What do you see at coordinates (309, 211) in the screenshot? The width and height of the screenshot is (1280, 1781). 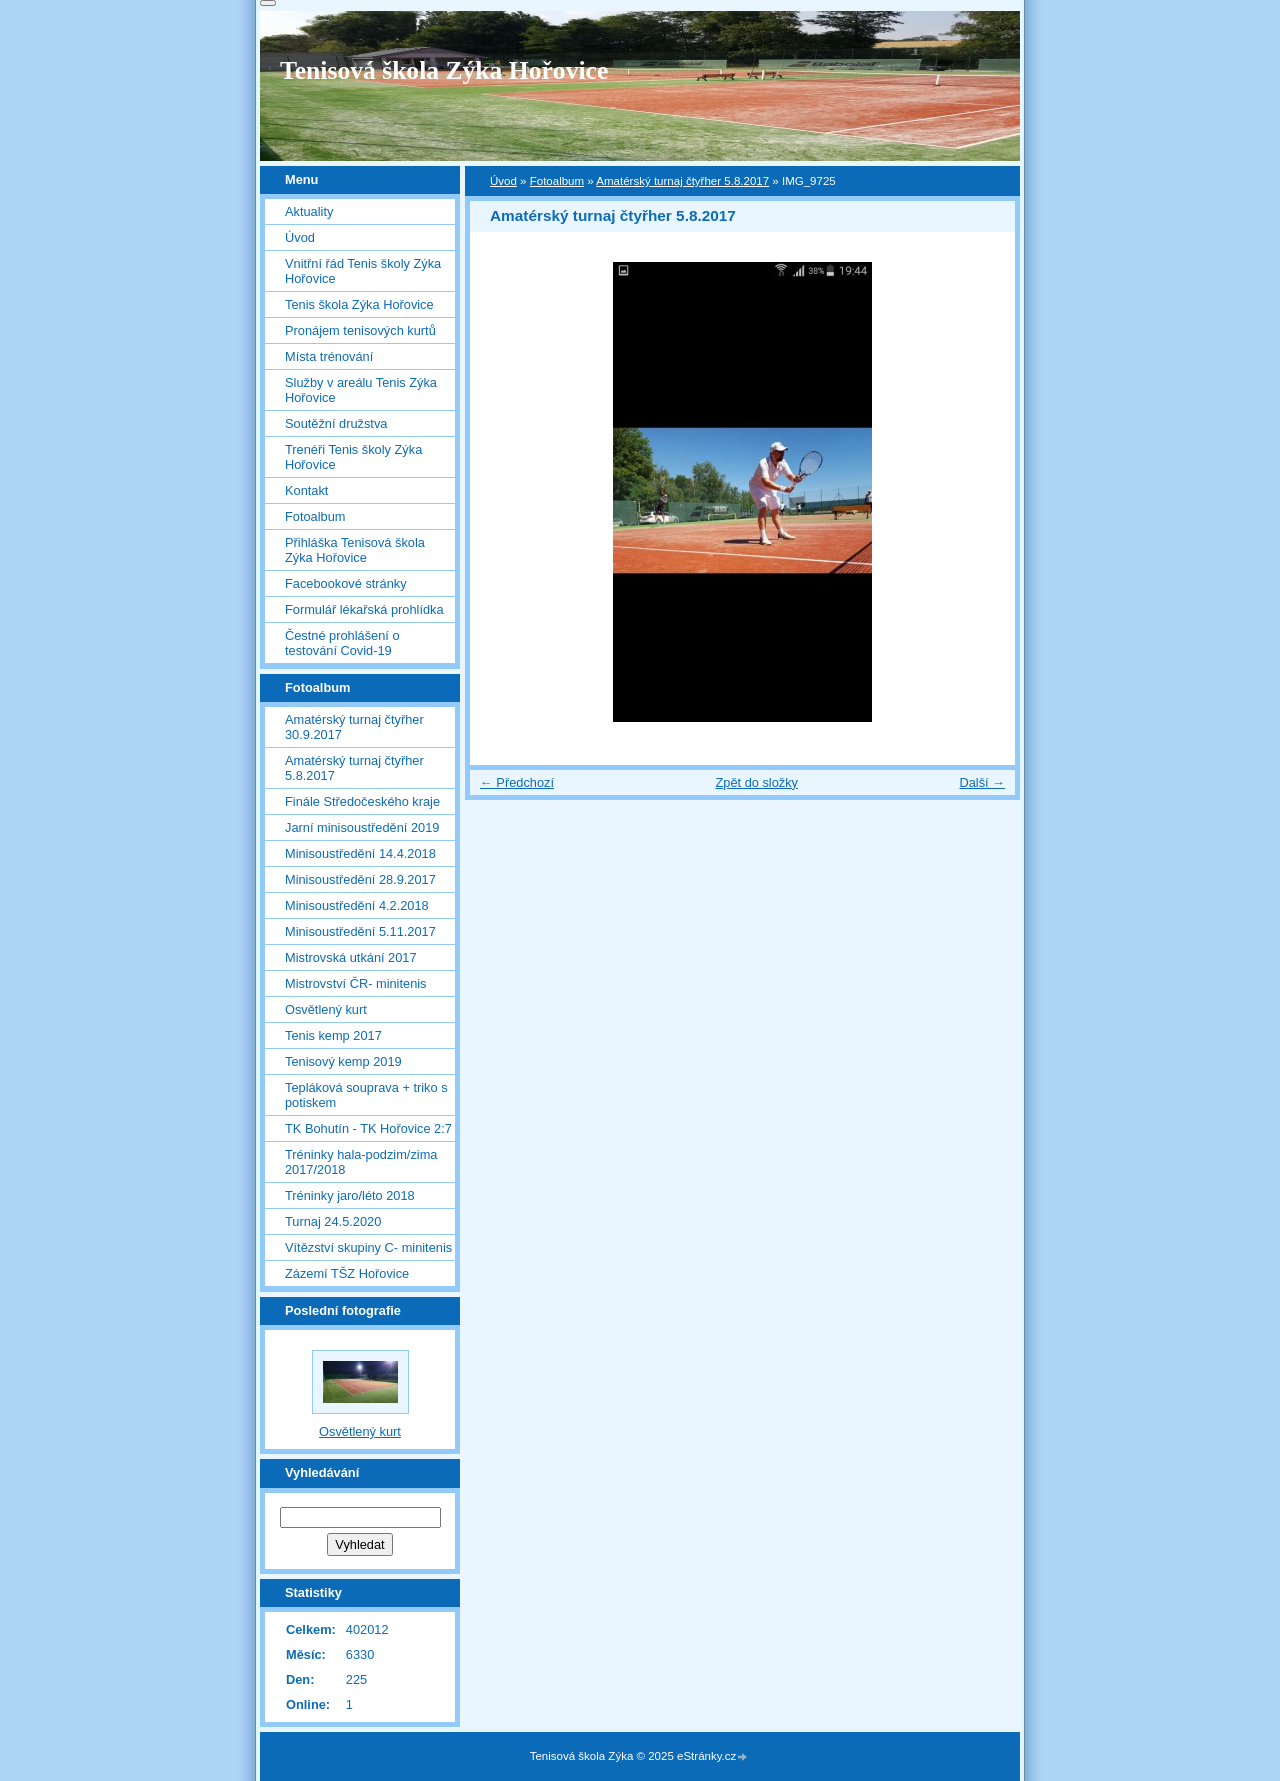 I see `Aktuality` at bounding box center [309, 211].